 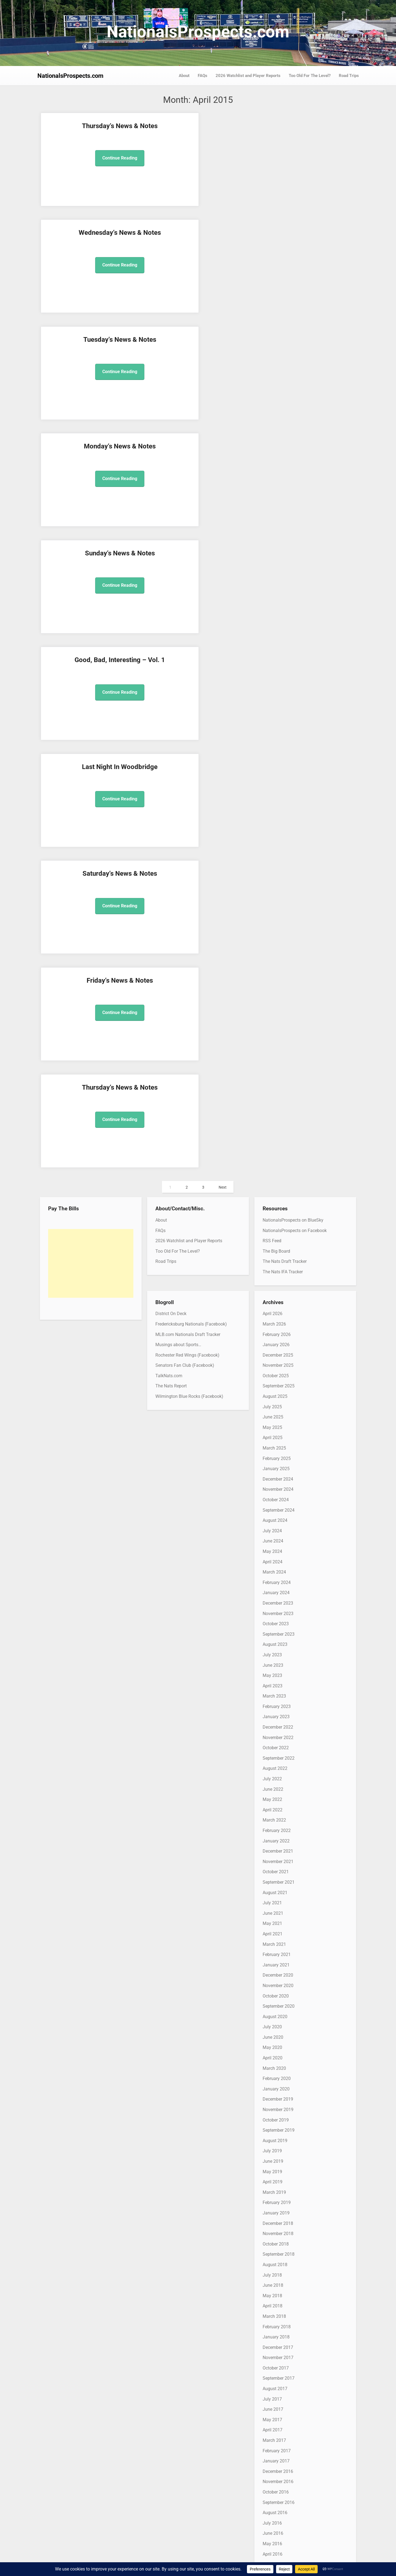 What do you see at coordinates (276, 1620) in the screenshot?
I see `October 2017` at bounding box center [276, 1620].